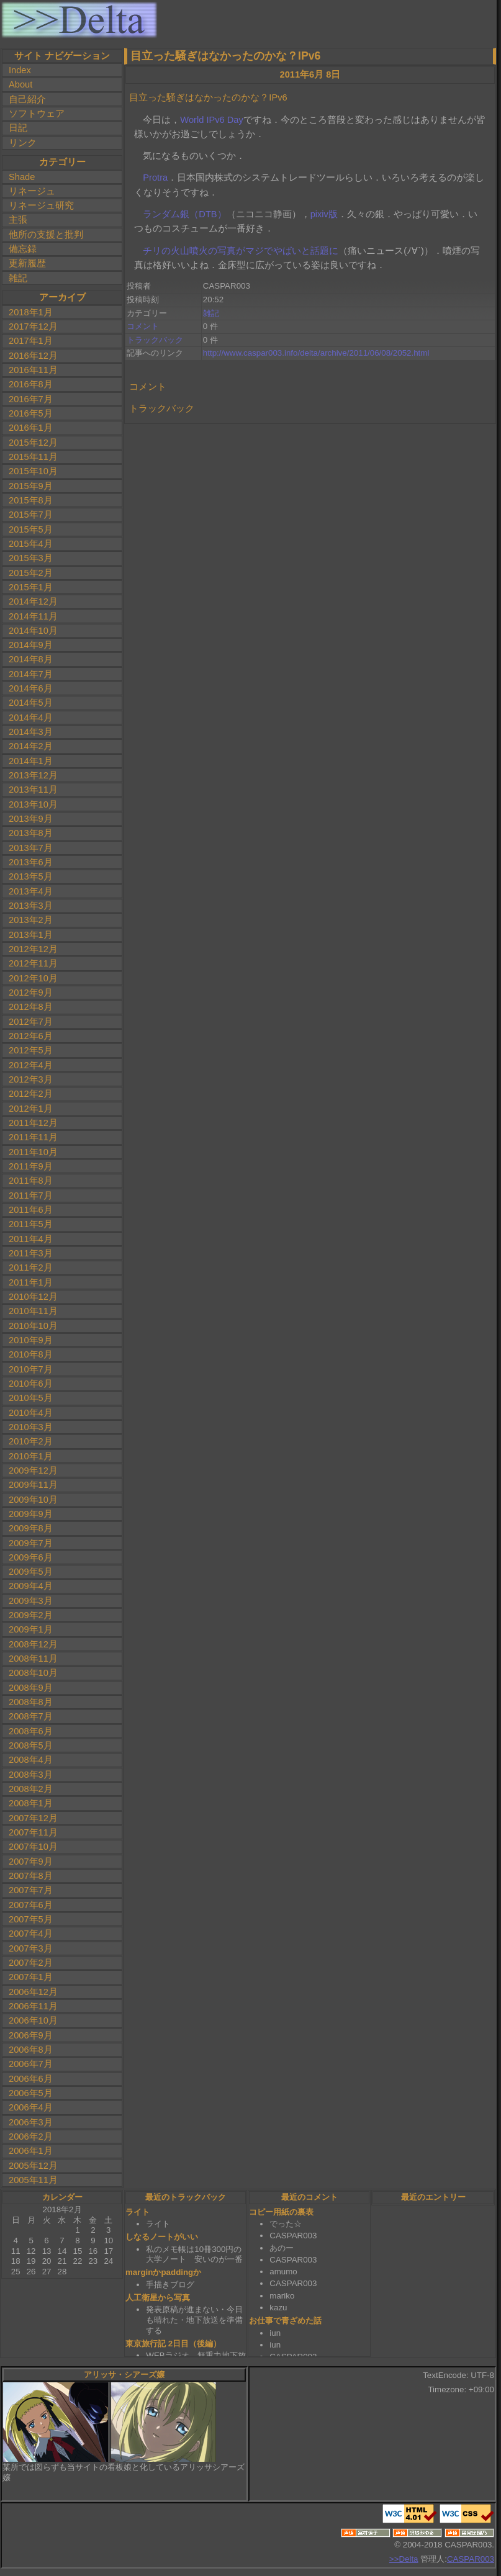 This screenshot has height=2576, width=501. Describe the element at coordinates (31, 833) in the screenshot. I see `2013年8月` at that location.